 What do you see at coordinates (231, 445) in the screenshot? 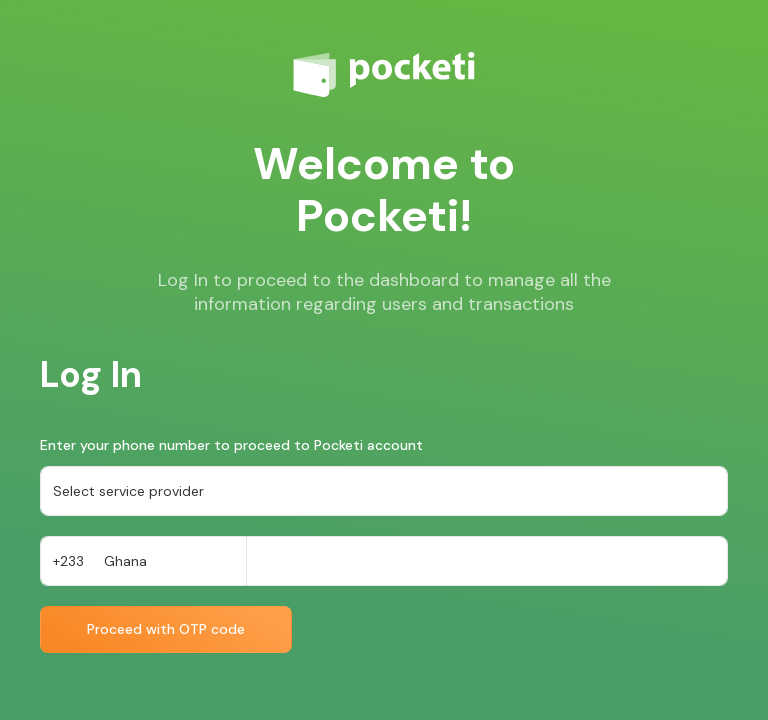
I see `Enter your phone number to proceed to Pocketi account` at bounding box center [231, 445].